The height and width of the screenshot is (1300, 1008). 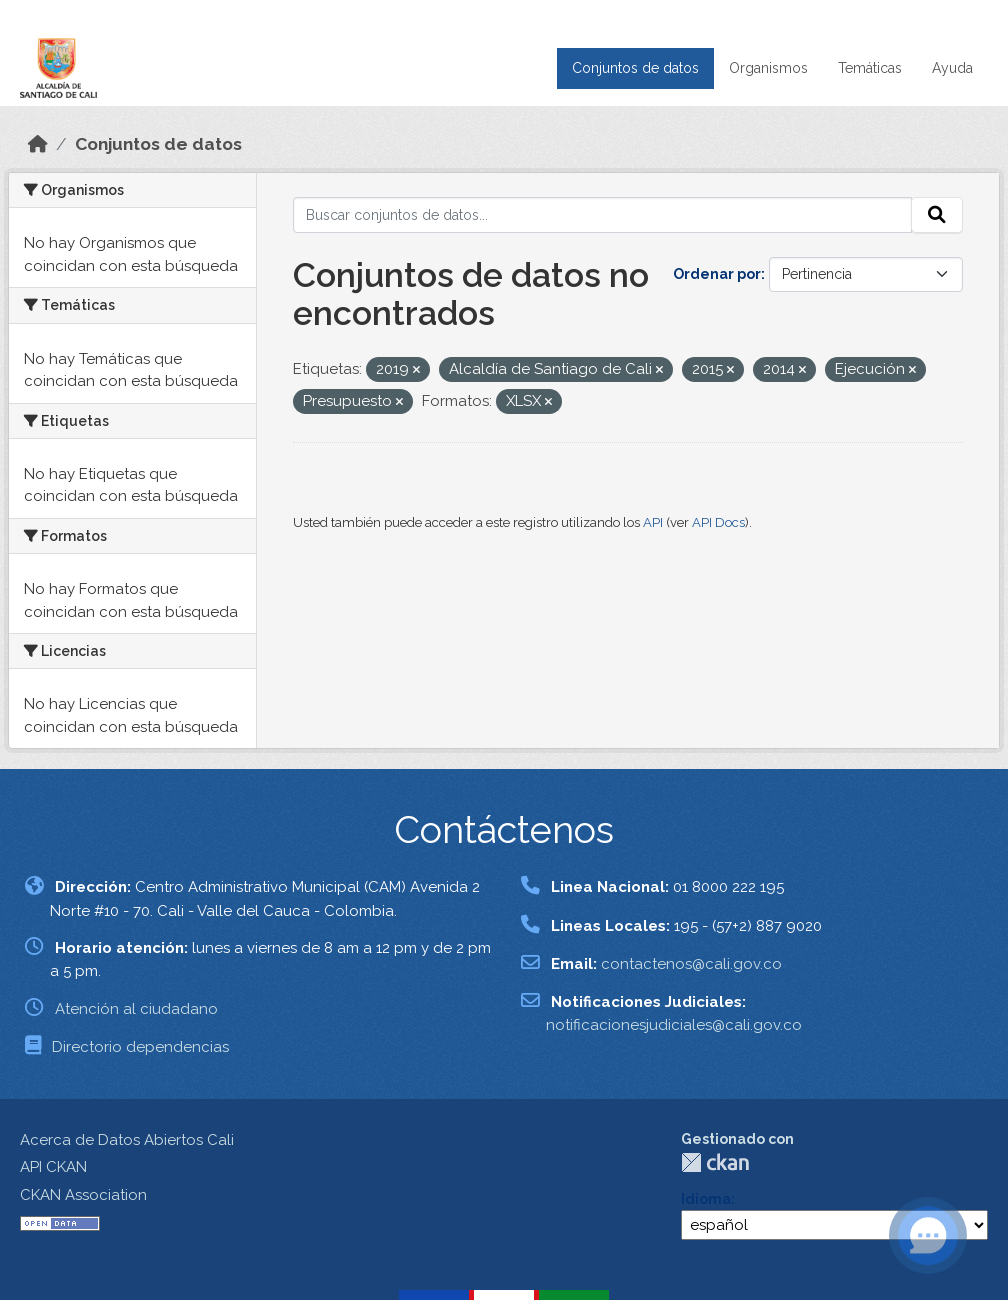 I want to click on Idioma, so click(x=706, y=1199).